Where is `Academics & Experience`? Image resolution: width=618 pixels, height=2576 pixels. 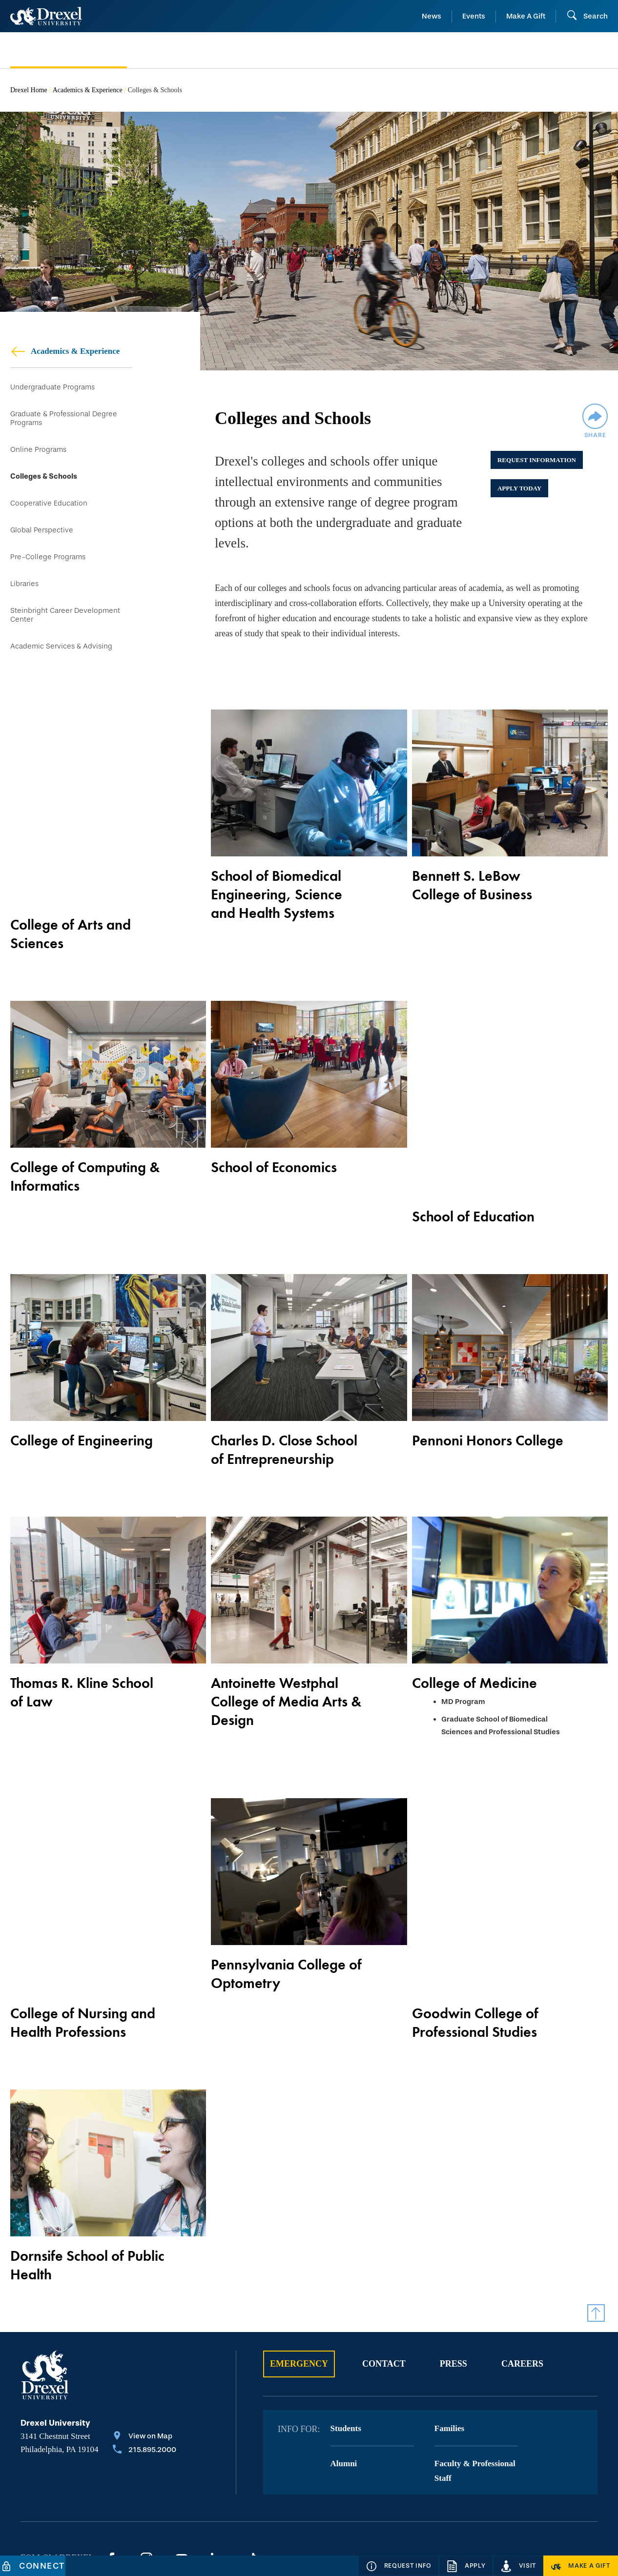
Academics & Experience is located at coordinates (88, 90).